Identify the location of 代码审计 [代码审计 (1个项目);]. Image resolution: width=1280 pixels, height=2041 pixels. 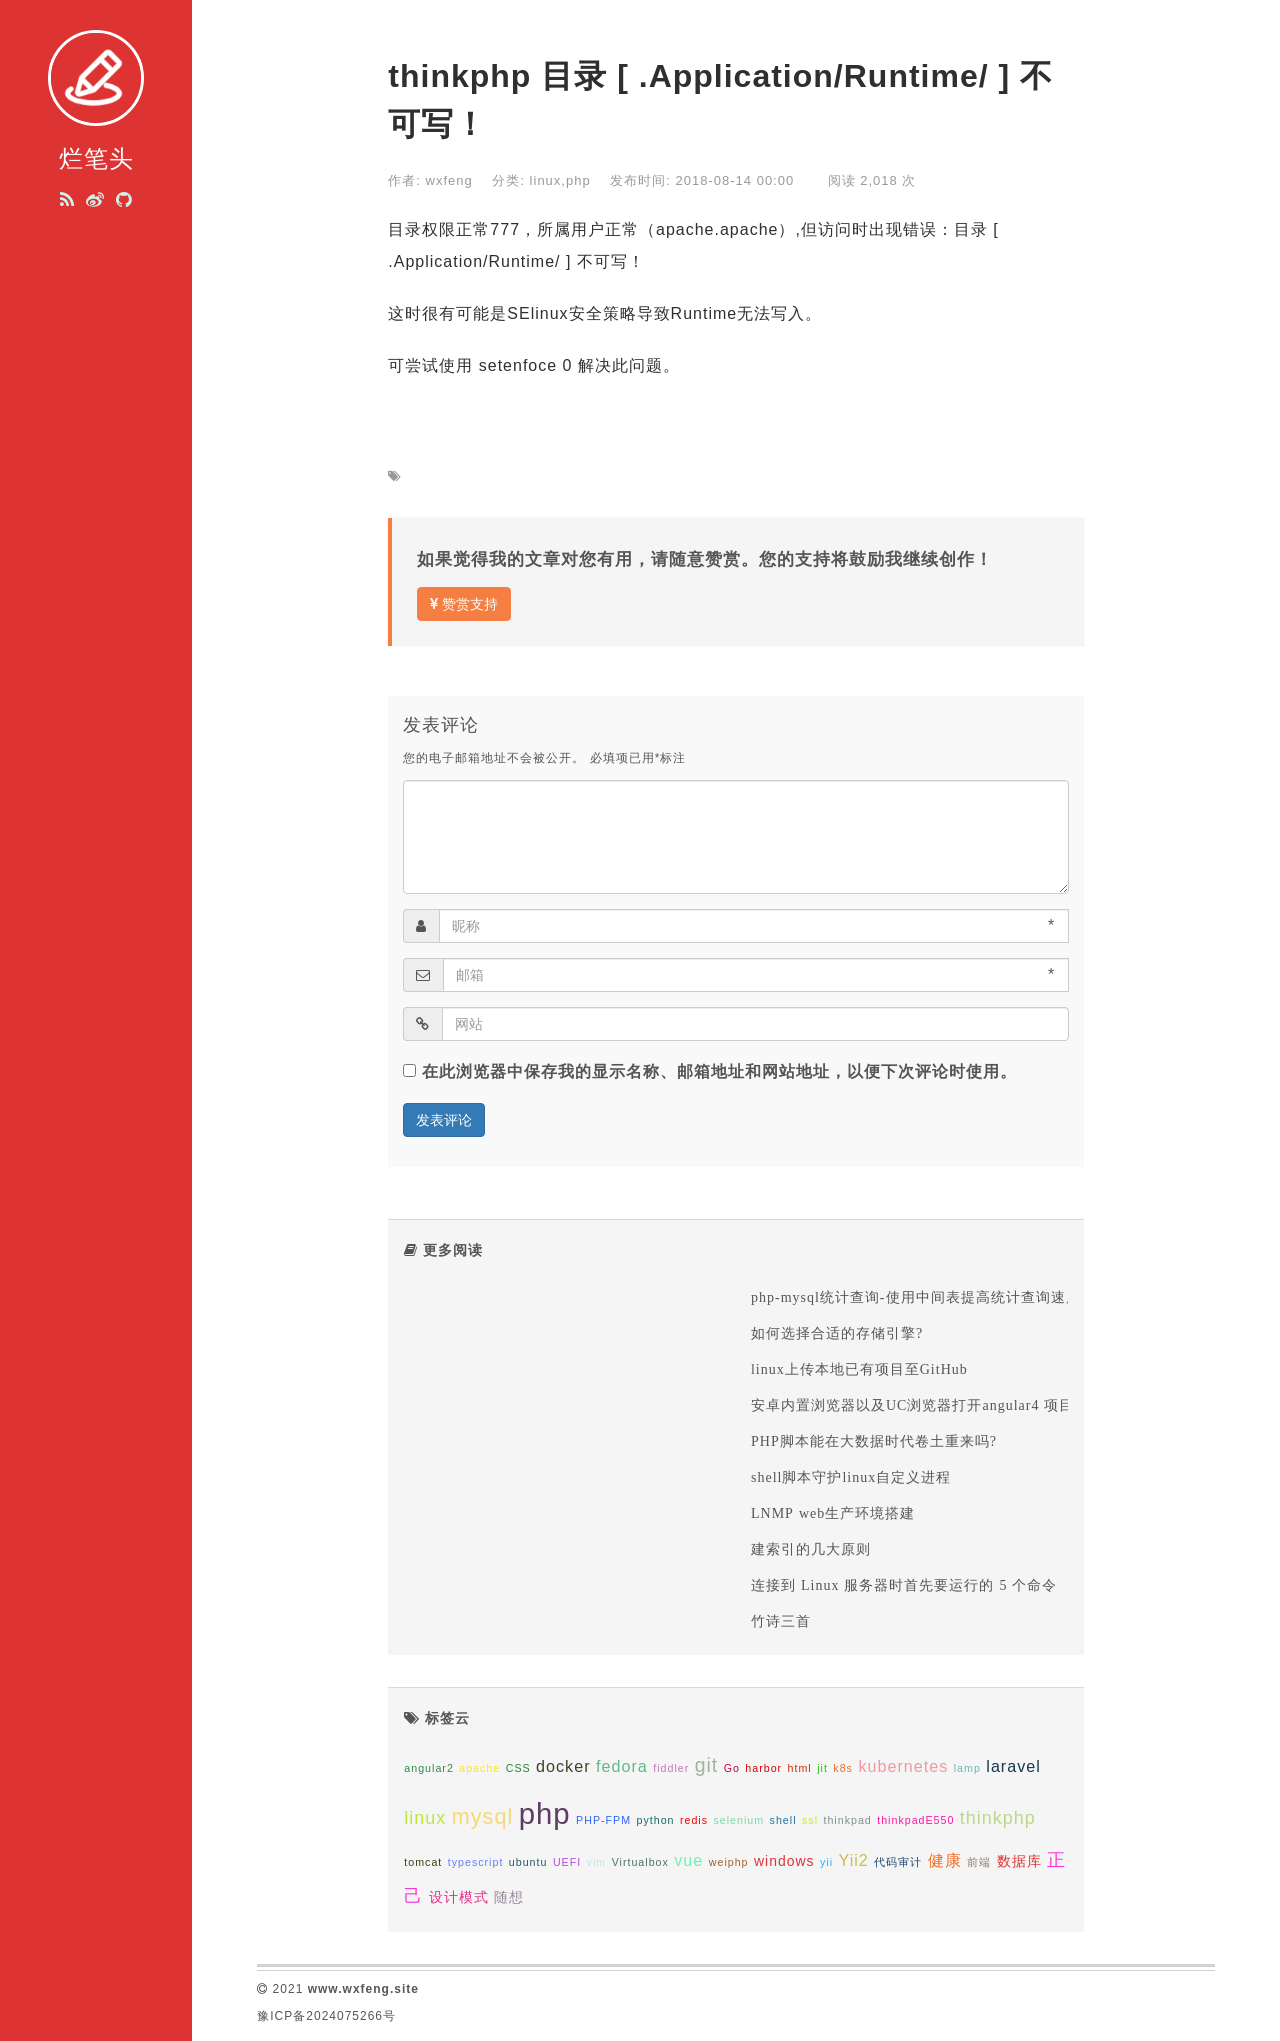
(898, 1862).